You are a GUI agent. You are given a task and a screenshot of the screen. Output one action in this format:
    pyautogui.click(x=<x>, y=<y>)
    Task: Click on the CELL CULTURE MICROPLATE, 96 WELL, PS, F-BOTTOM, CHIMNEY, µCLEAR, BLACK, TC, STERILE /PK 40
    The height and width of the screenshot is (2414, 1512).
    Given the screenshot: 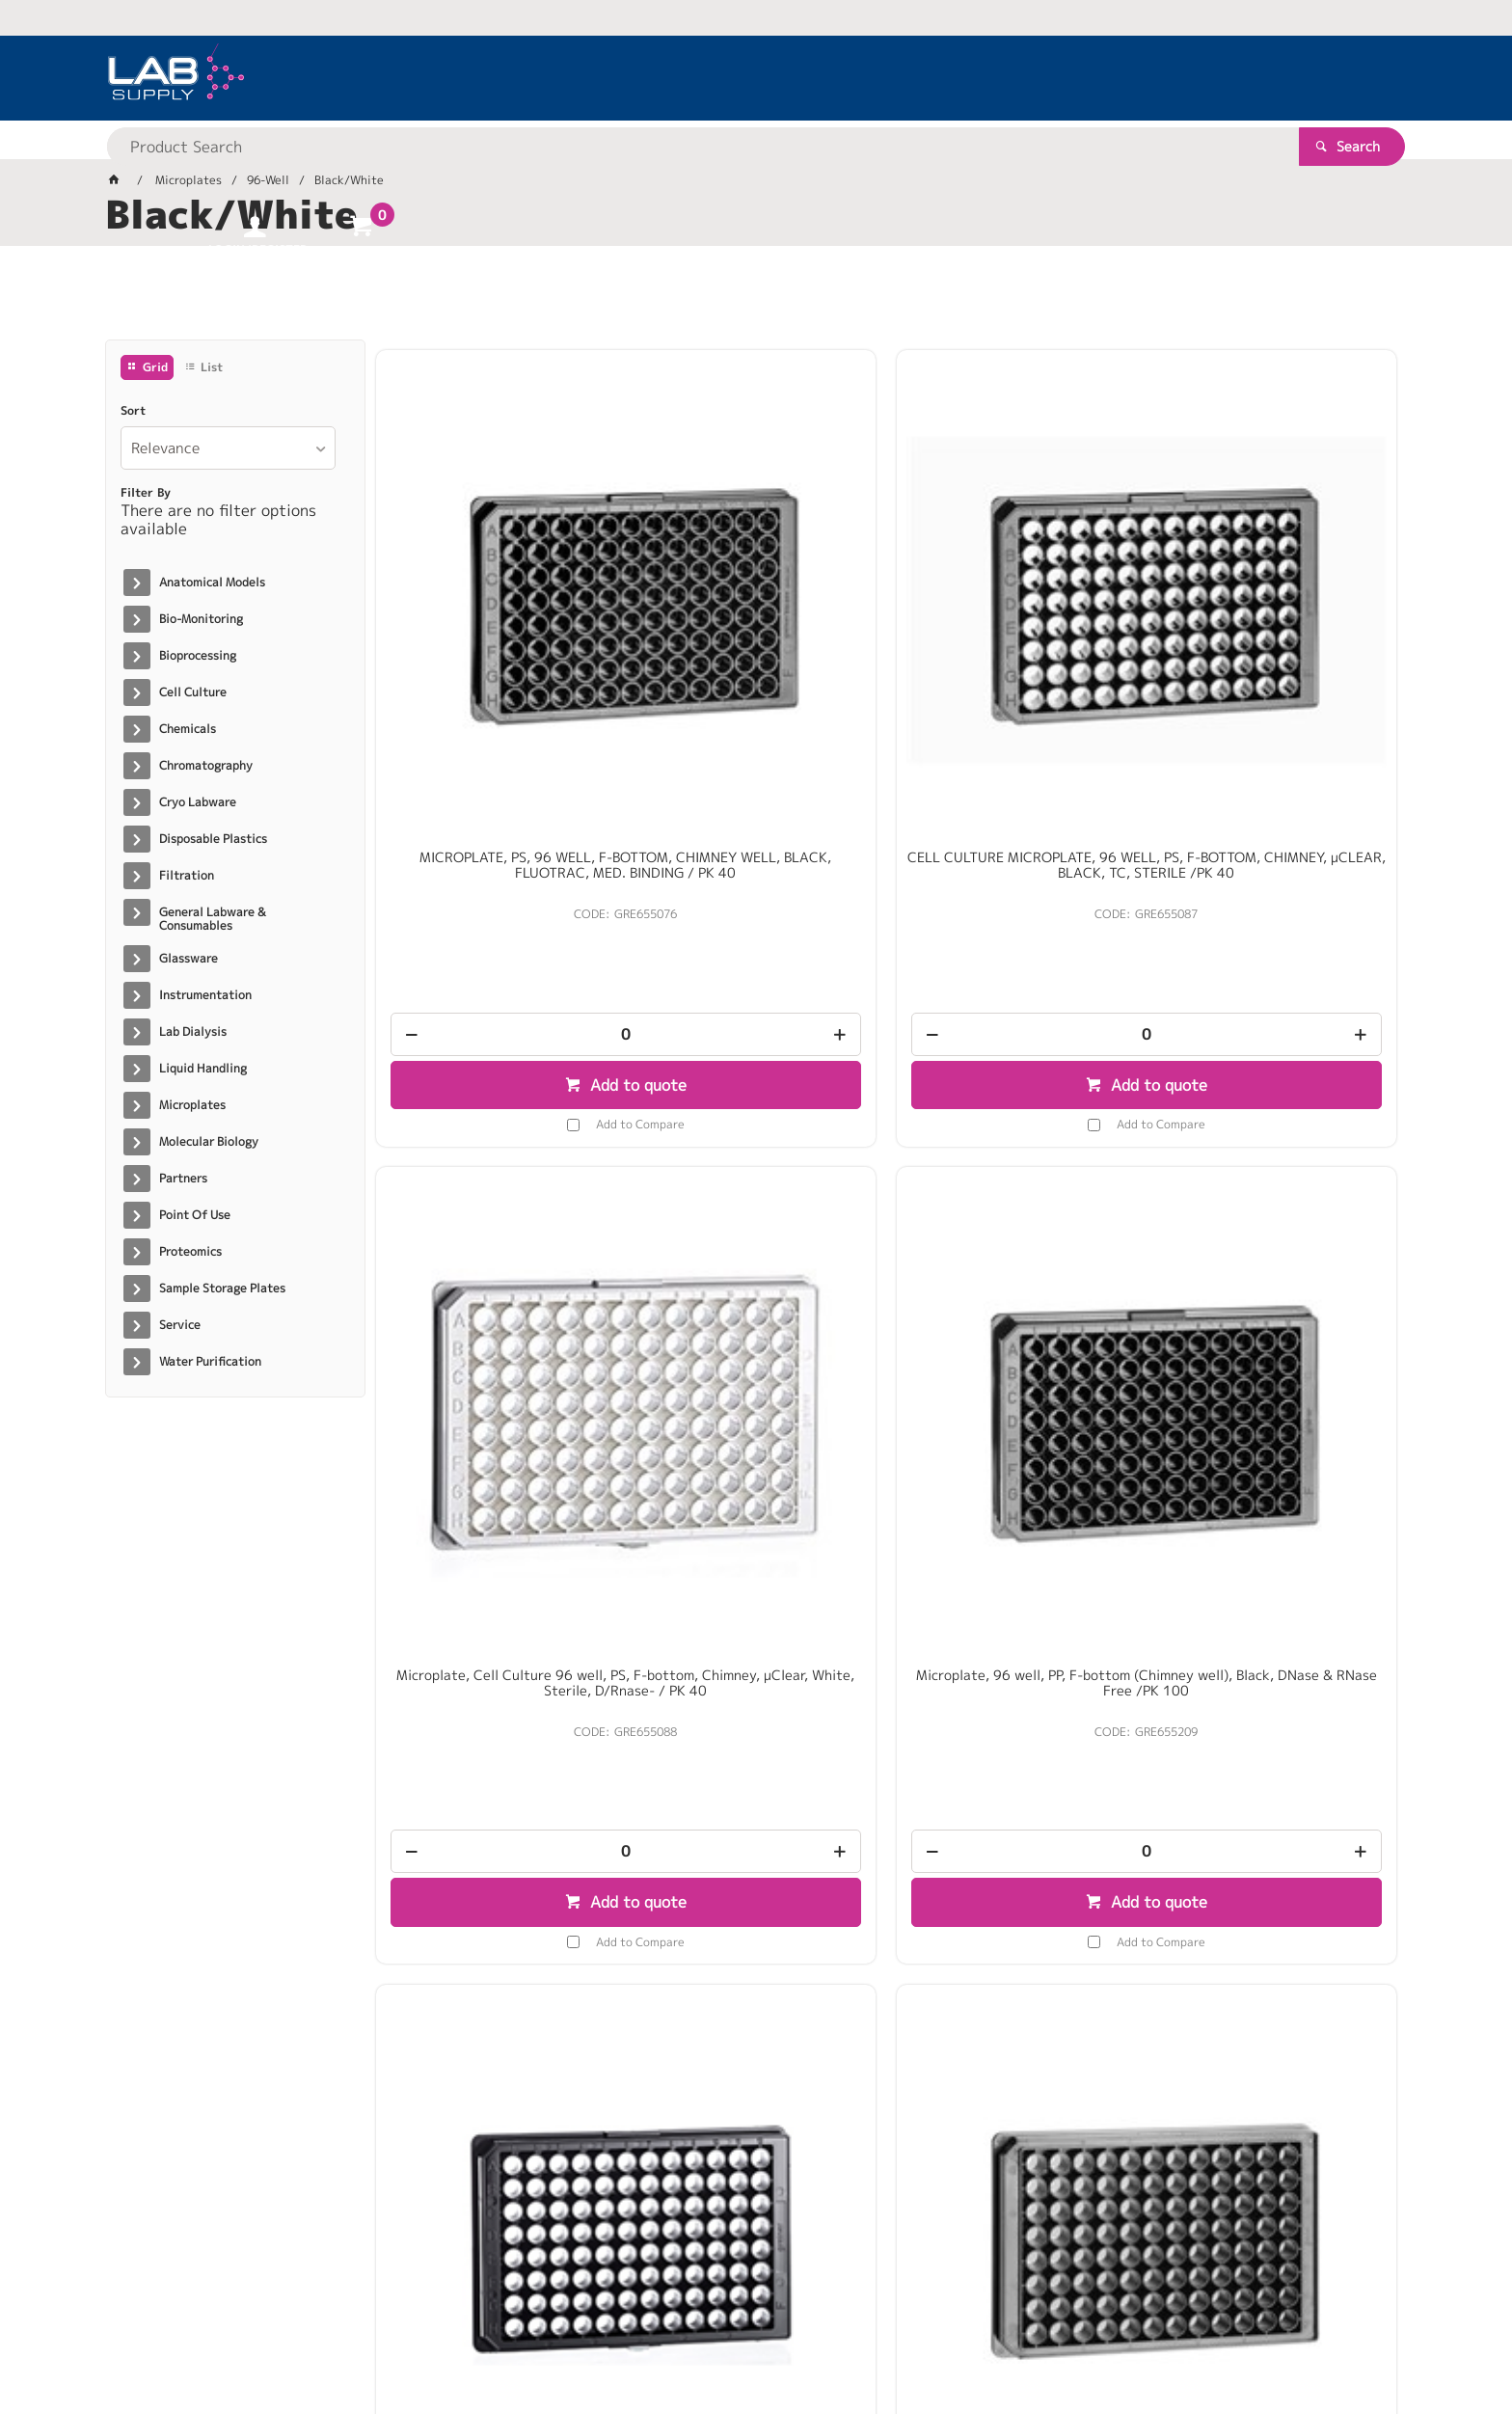 What is the action you would take?
    pyautogui.click(x=756, y=611)
    